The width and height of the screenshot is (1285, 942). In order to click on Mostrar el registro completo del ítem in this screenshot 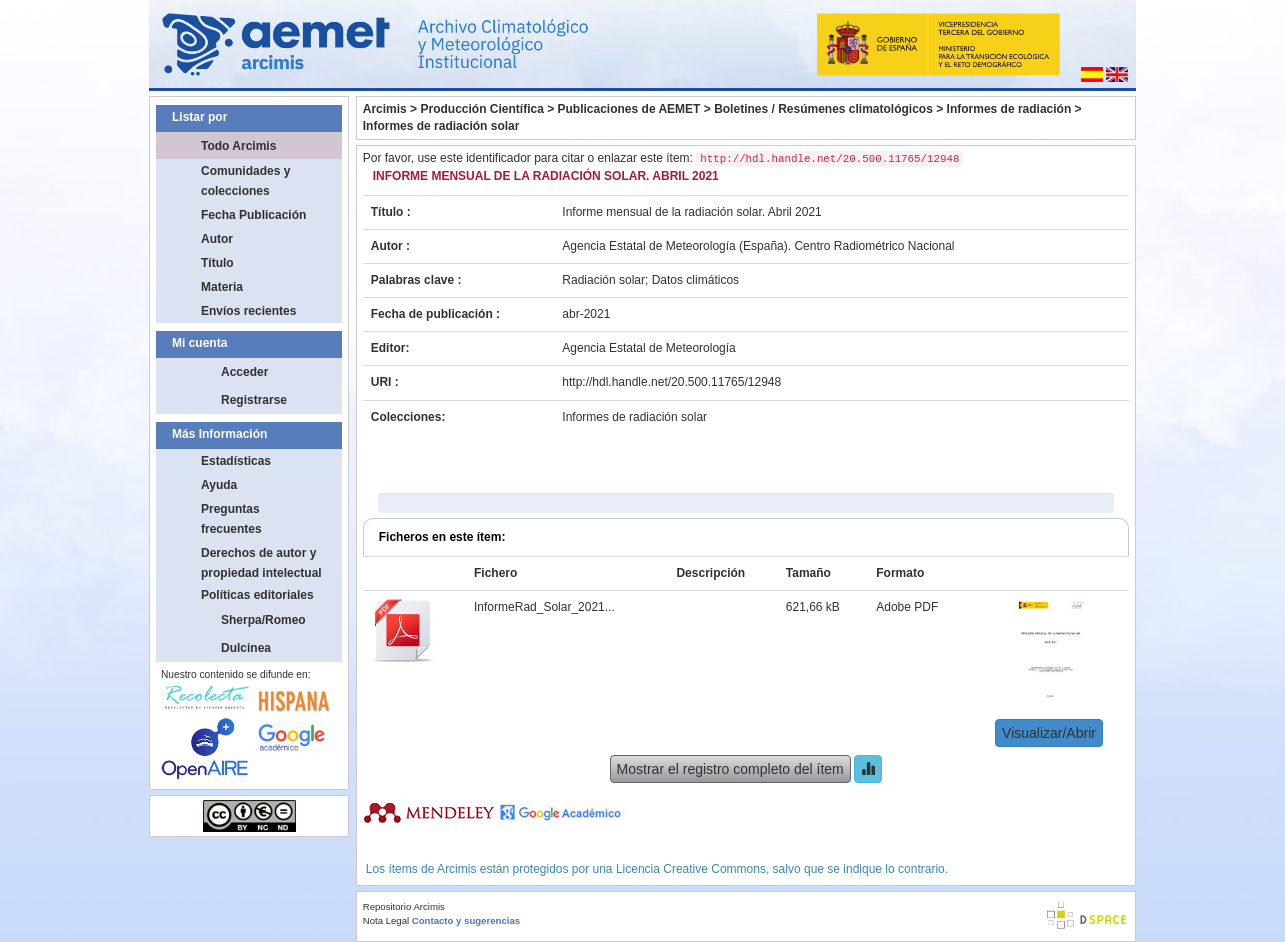, I will do `click(730, 769)`.